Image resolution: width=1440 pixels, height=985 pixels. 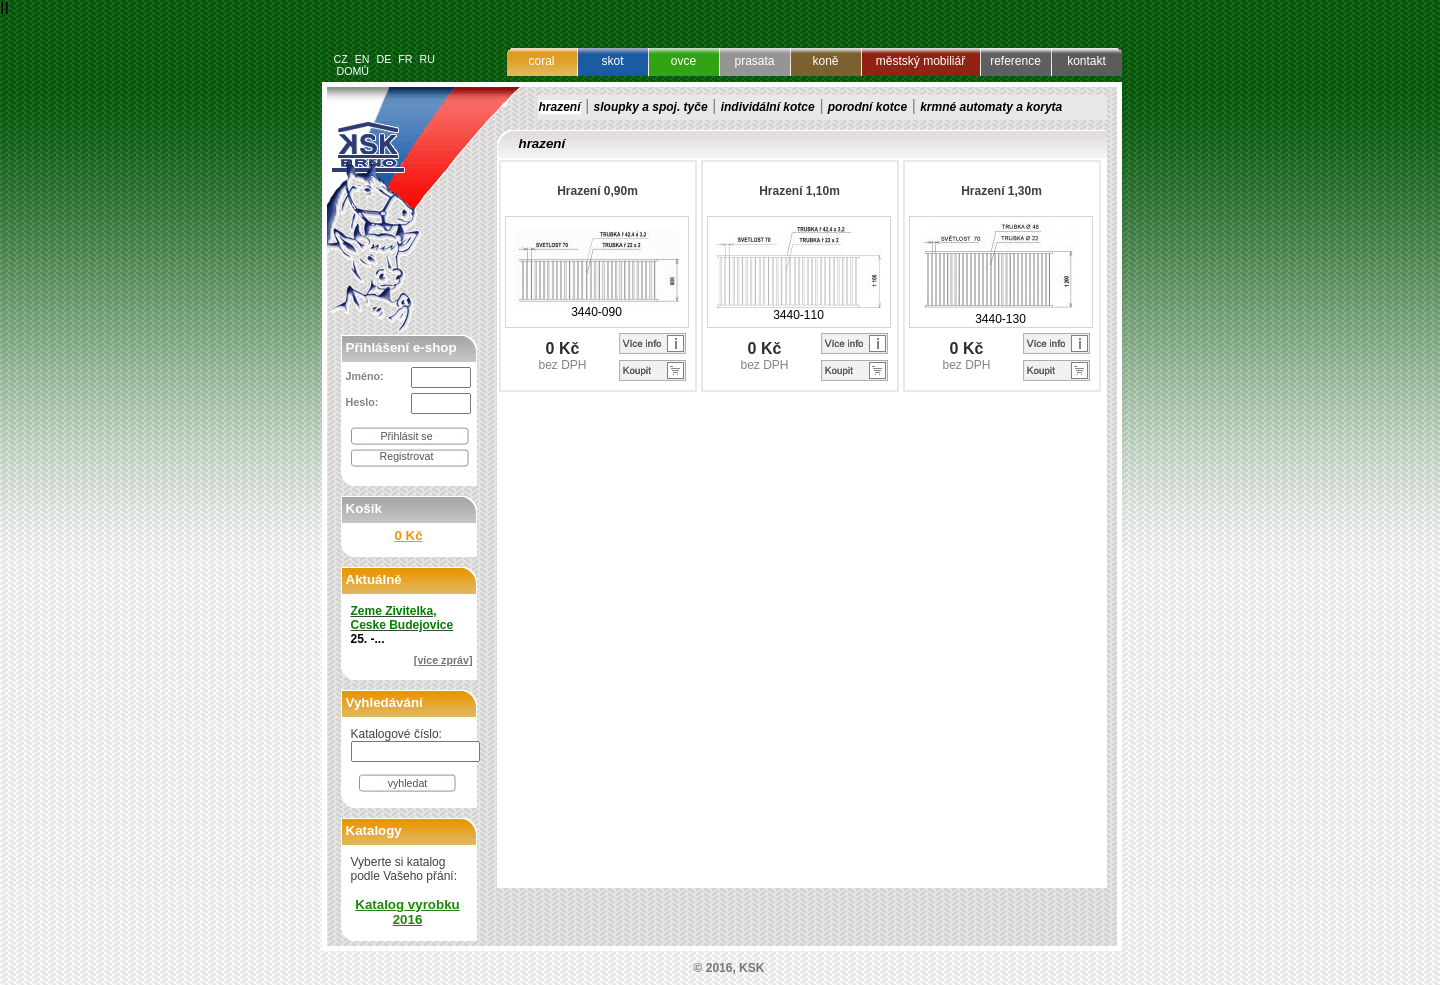 I want to click on DOMŮ, so click(x=352, y=71).